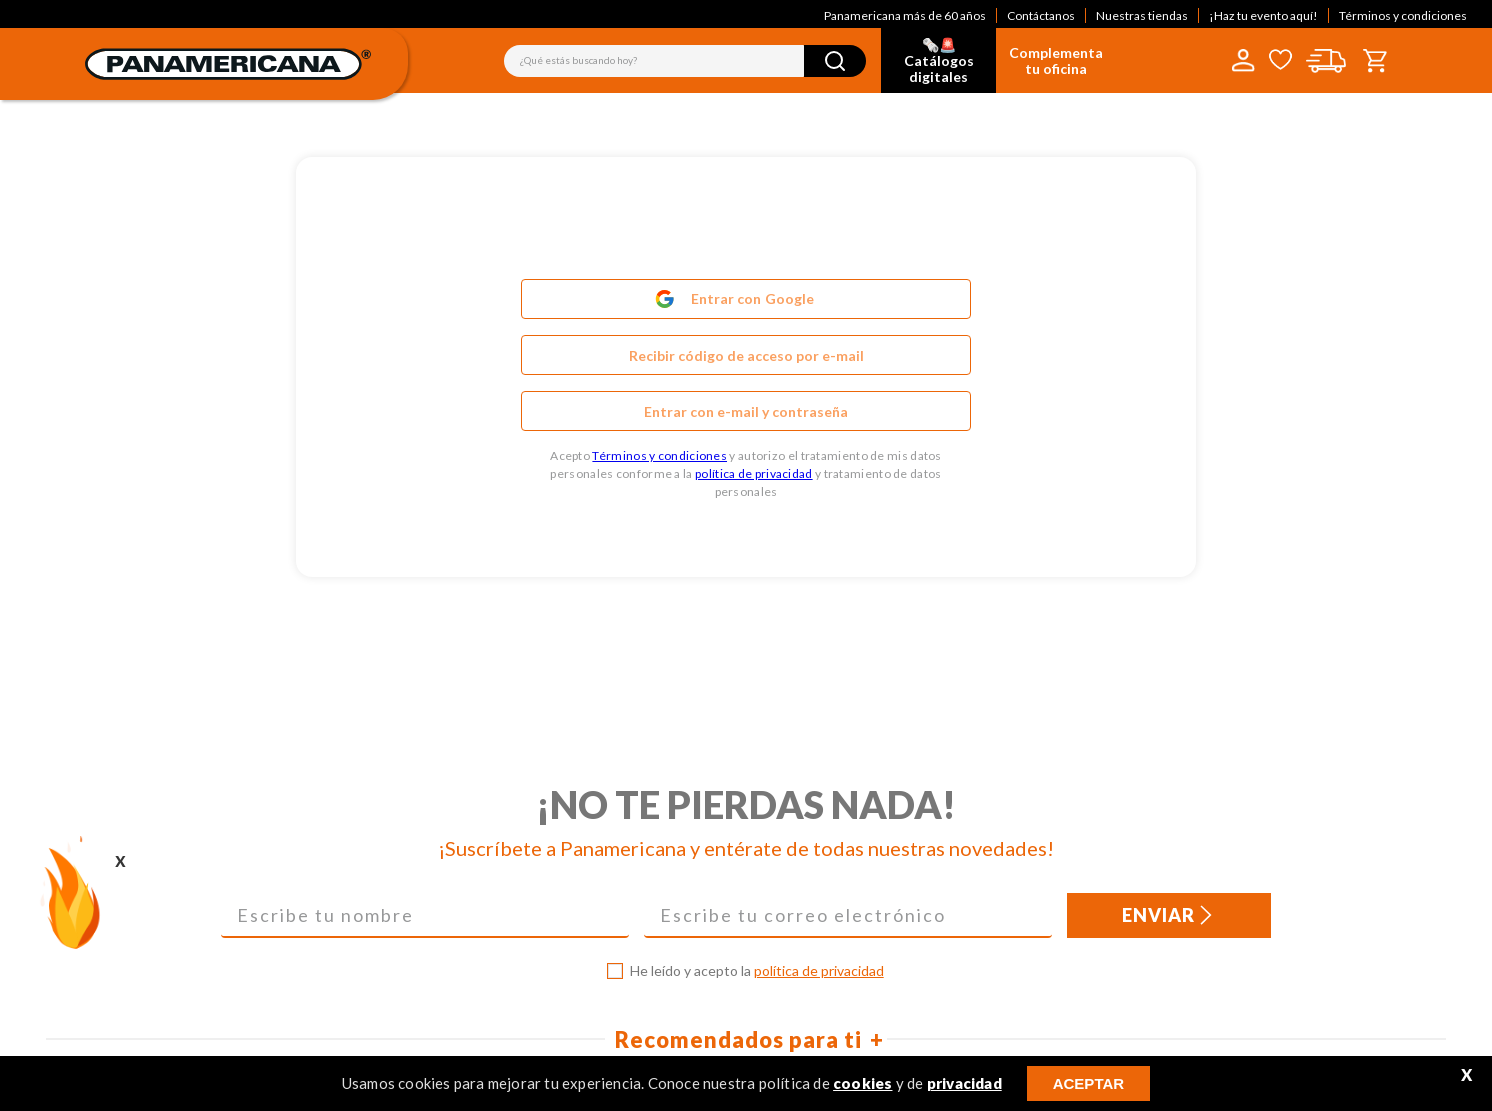 The height and width of the screenshot is (1111, 1492). I want to click on cookies, so click(862, 1083).